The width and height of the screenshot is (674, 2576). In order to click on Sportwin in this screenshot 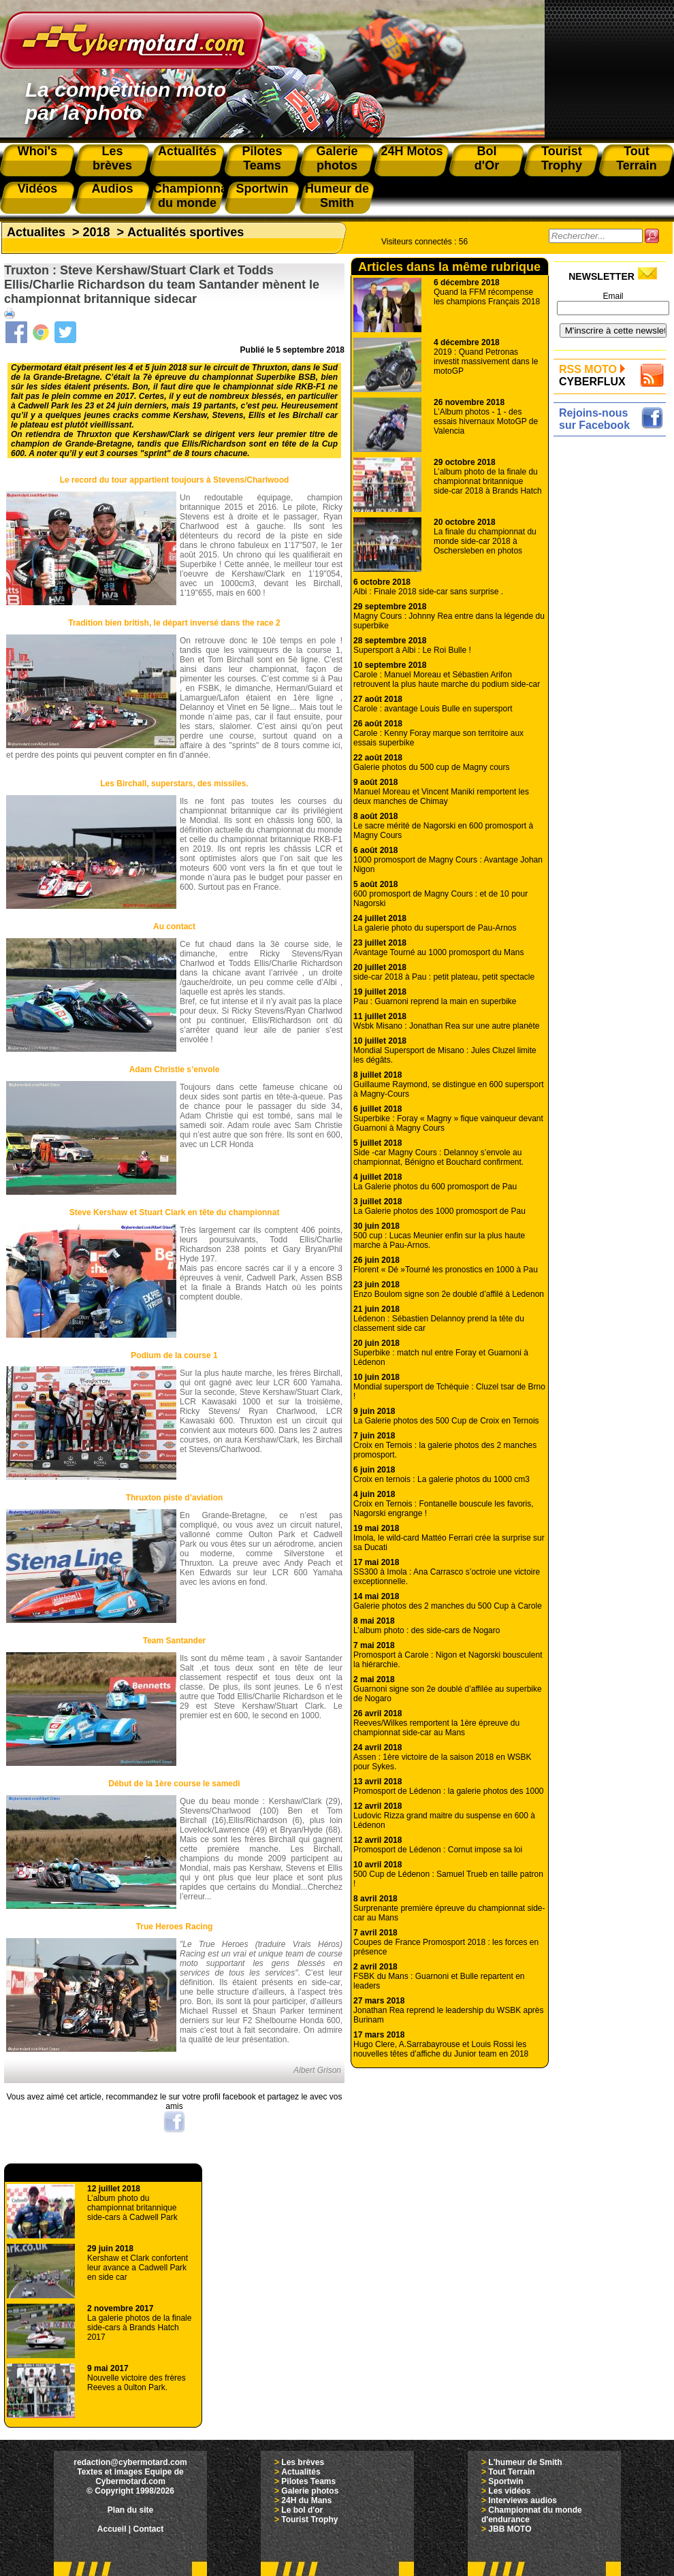, I will do `click(505, 2481)`.